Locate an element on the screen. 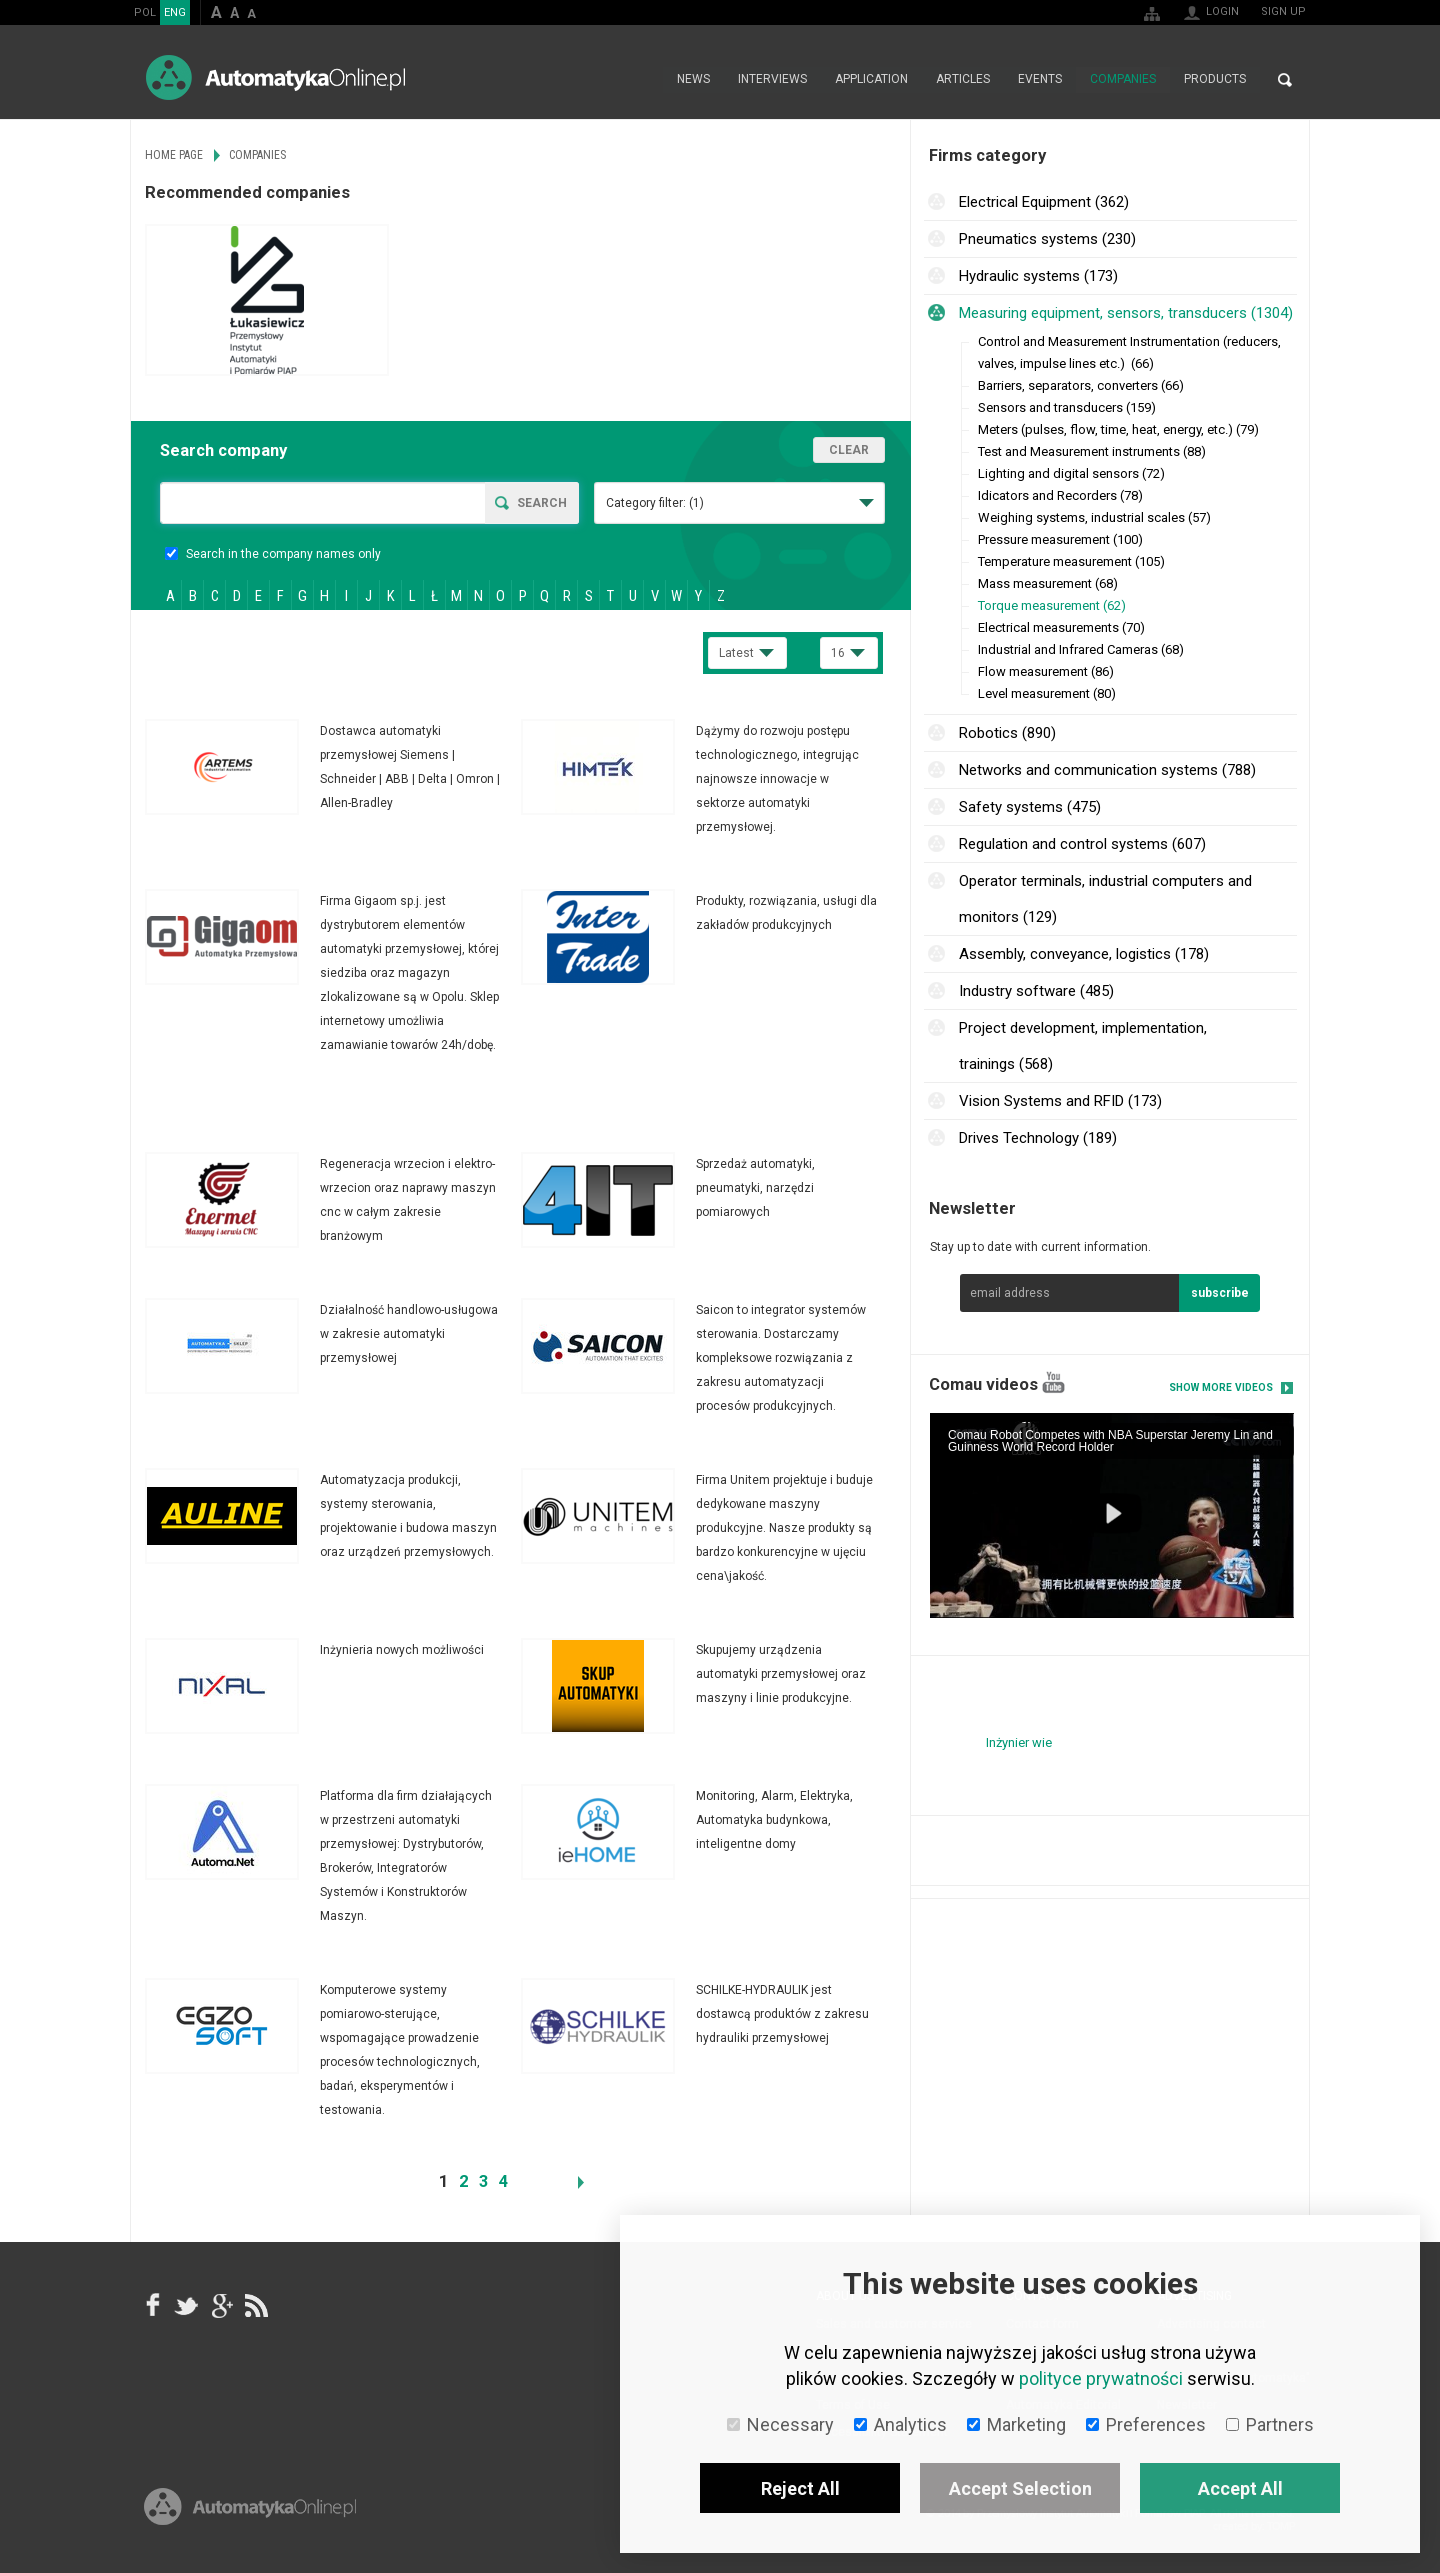  Measuring equipment, sensors, transducers (1304) is located at coordinates (1126, 313).